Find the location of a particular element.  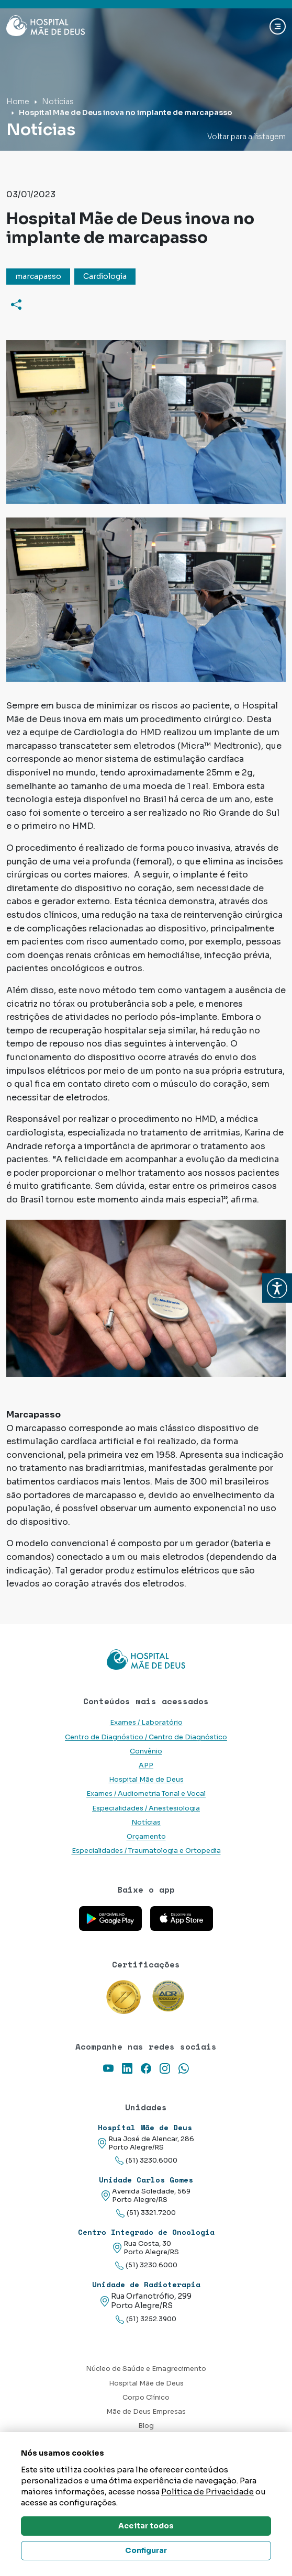

[Link para a home do site Hospital Mãe de Deus] is located at coordinates (146, 1659).